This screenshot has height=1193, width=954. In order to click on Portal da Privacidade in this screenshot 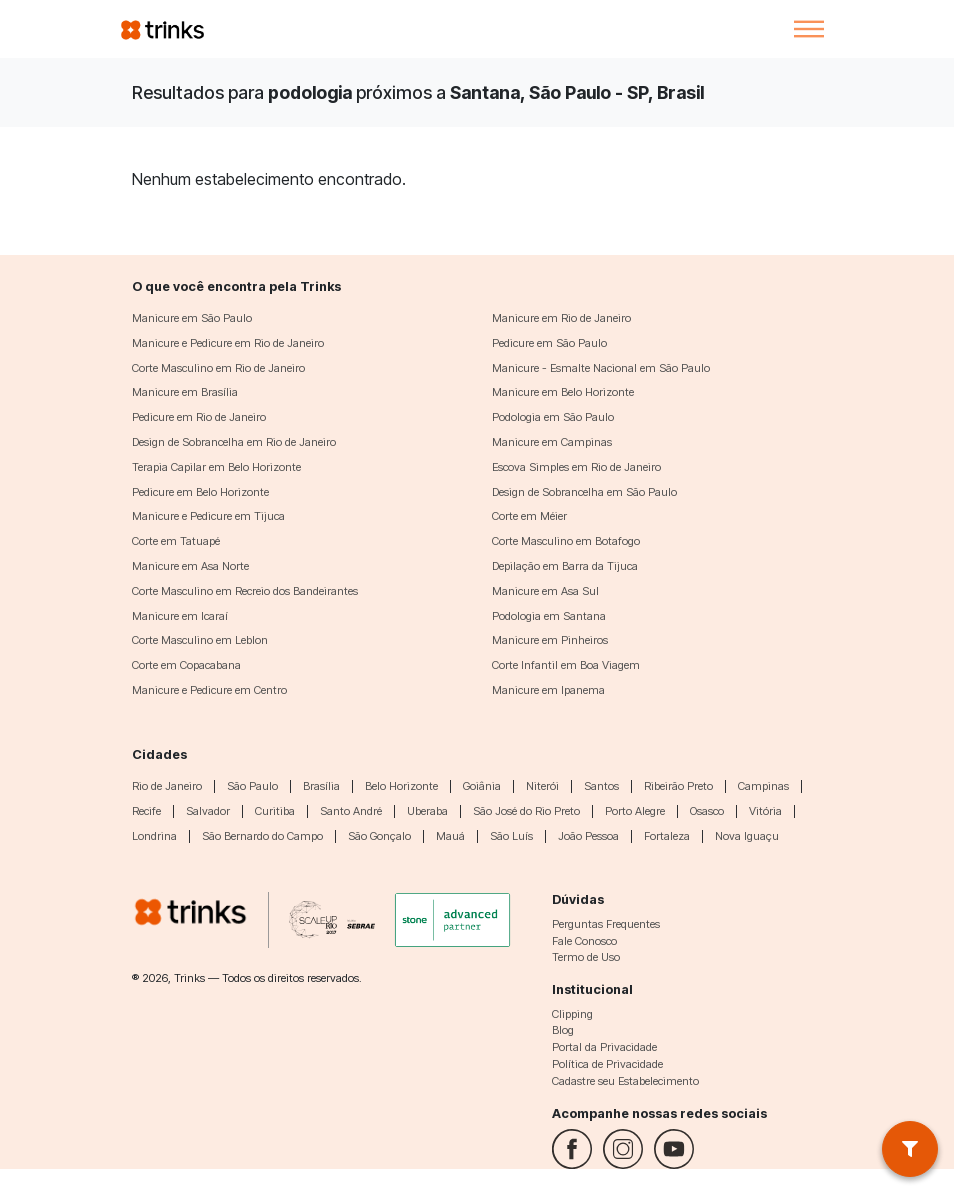, I will do `click(604, 1047)`.